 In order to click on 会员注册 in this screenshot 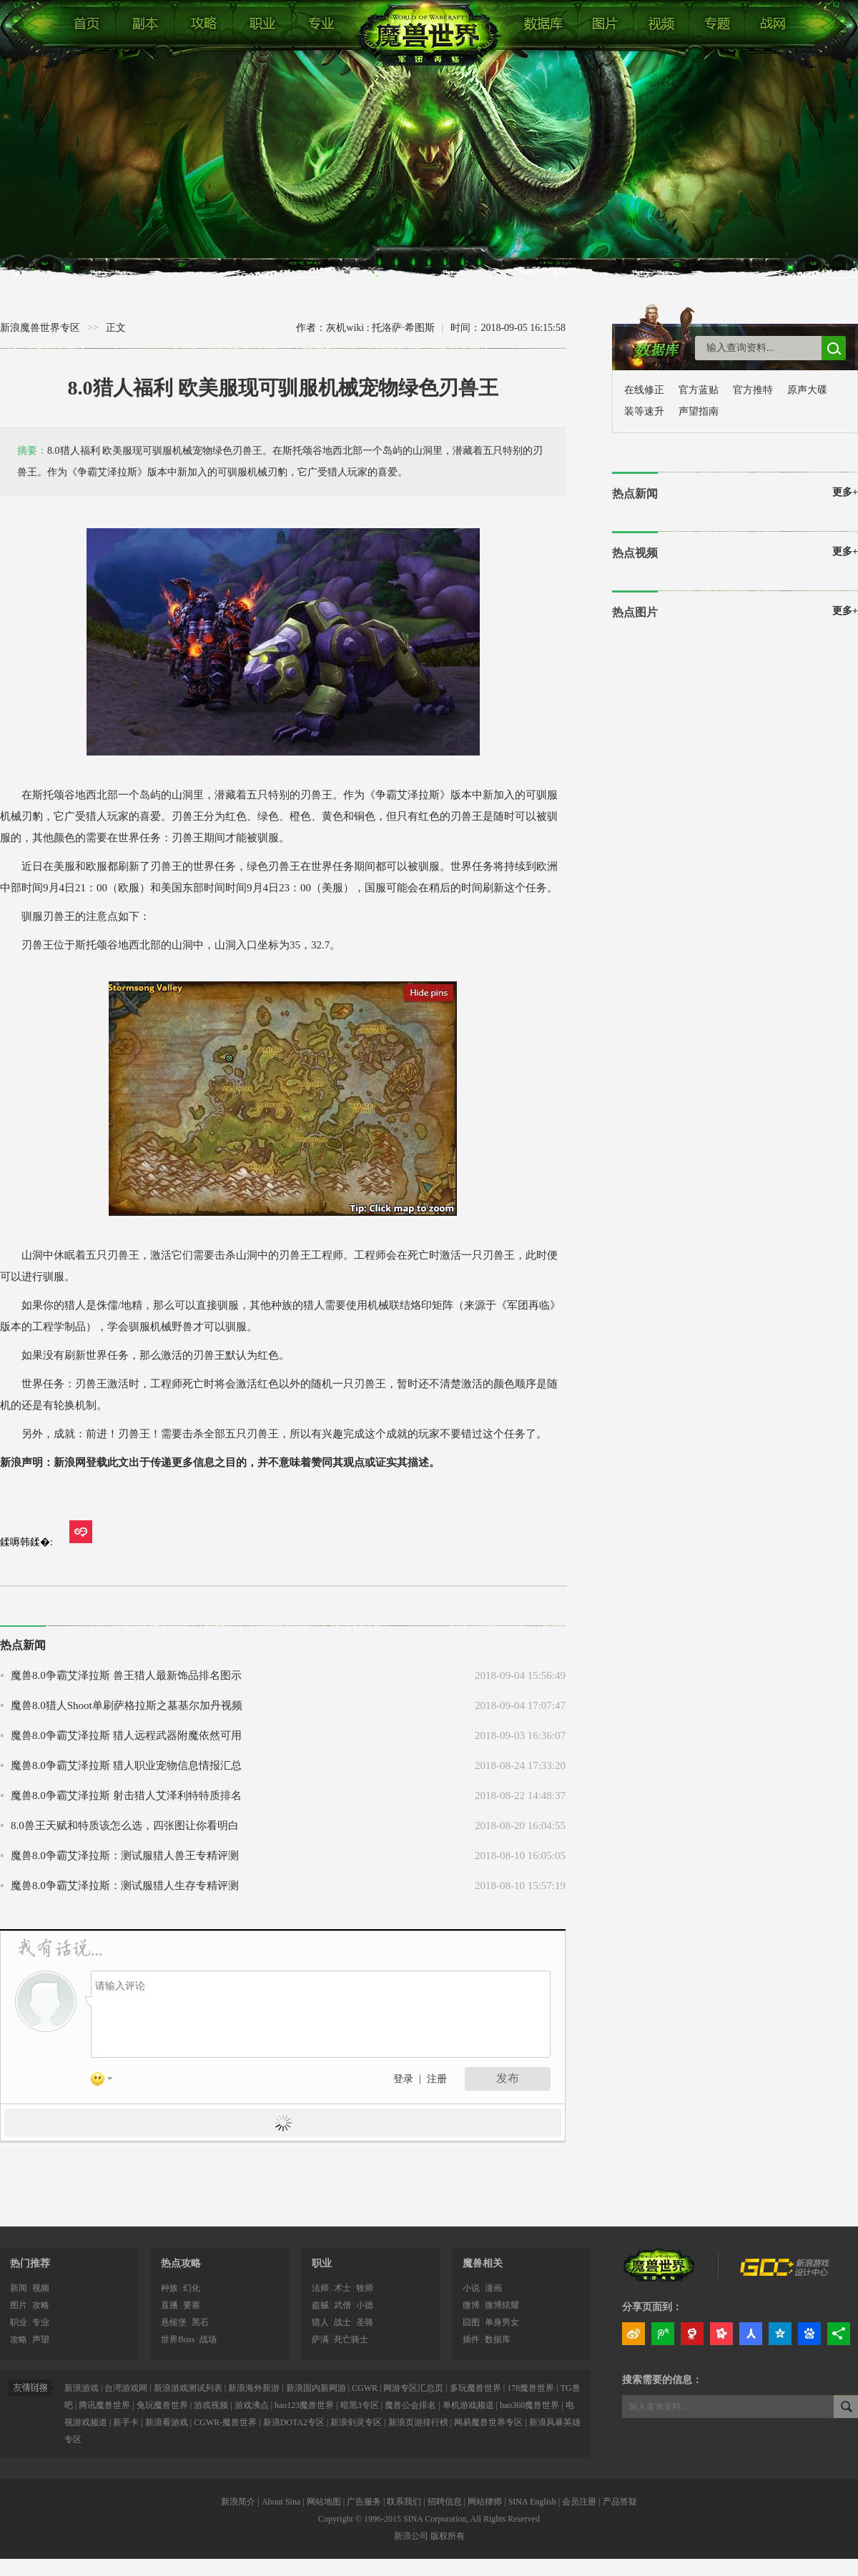, I will do `click(579, 2502)`.